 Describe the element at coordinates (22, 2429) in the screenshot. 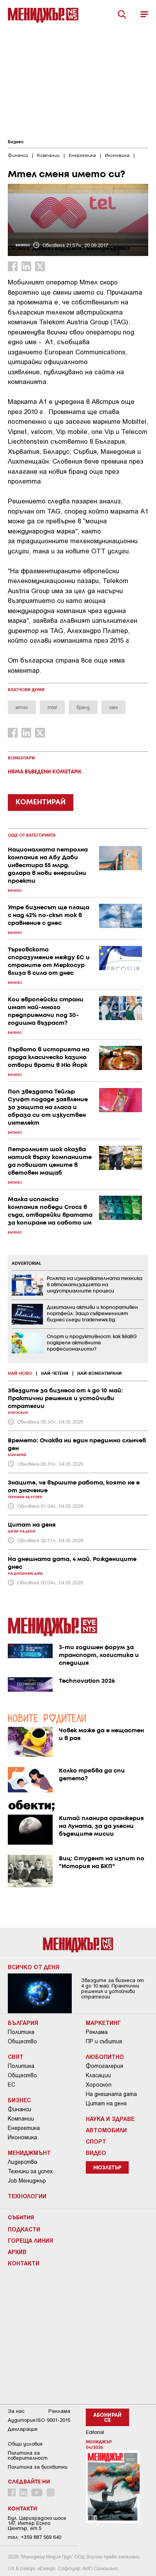

I see `Декларация` at that location.